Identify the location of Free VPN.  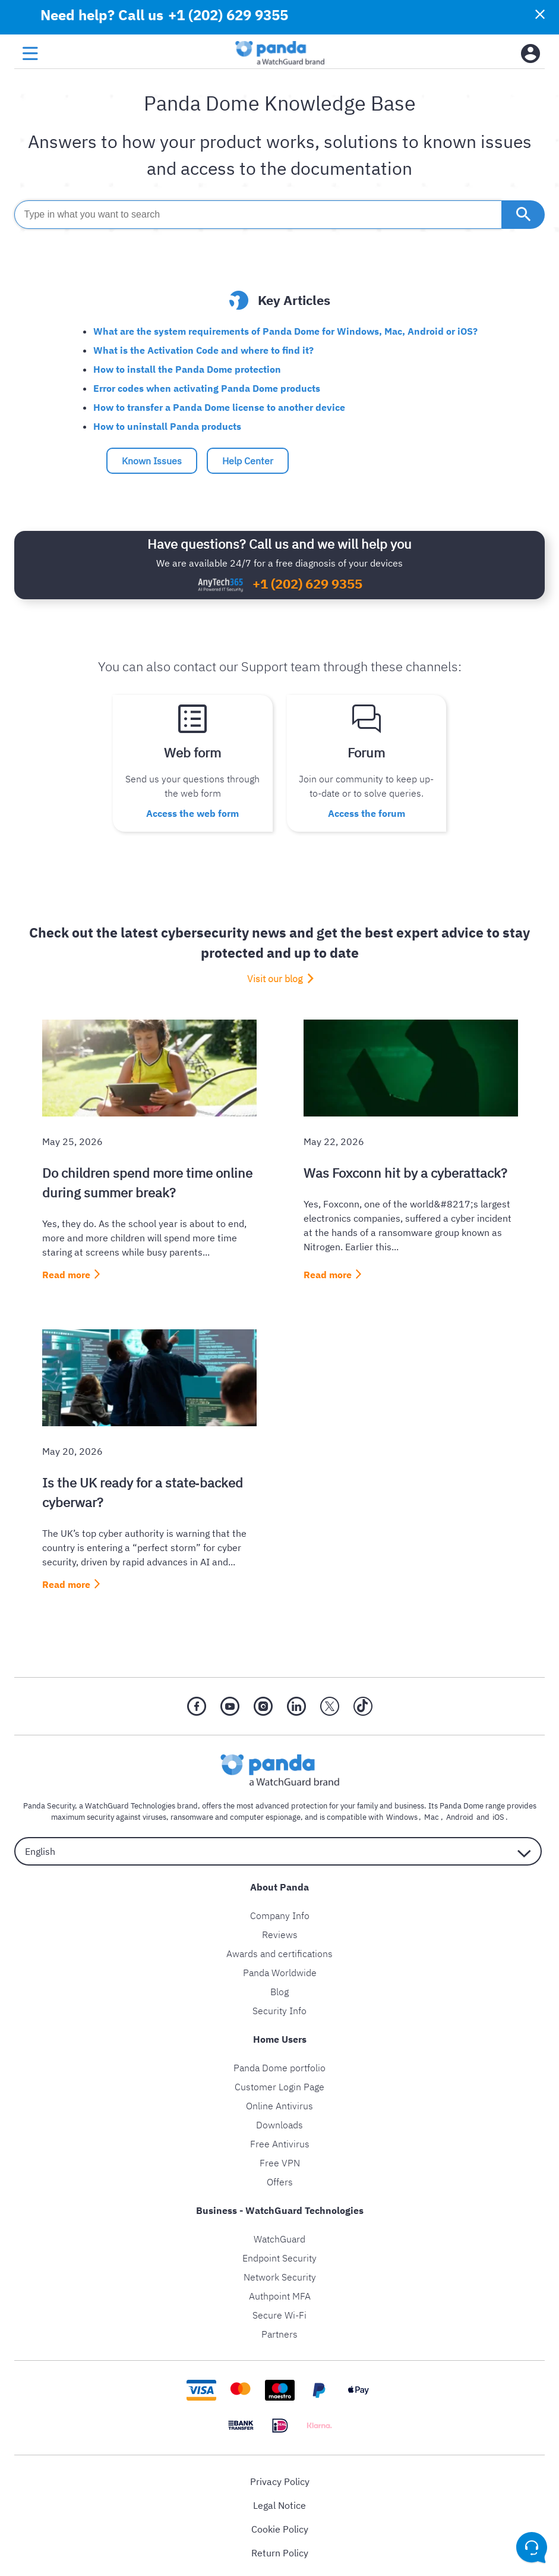
(280, 2160).